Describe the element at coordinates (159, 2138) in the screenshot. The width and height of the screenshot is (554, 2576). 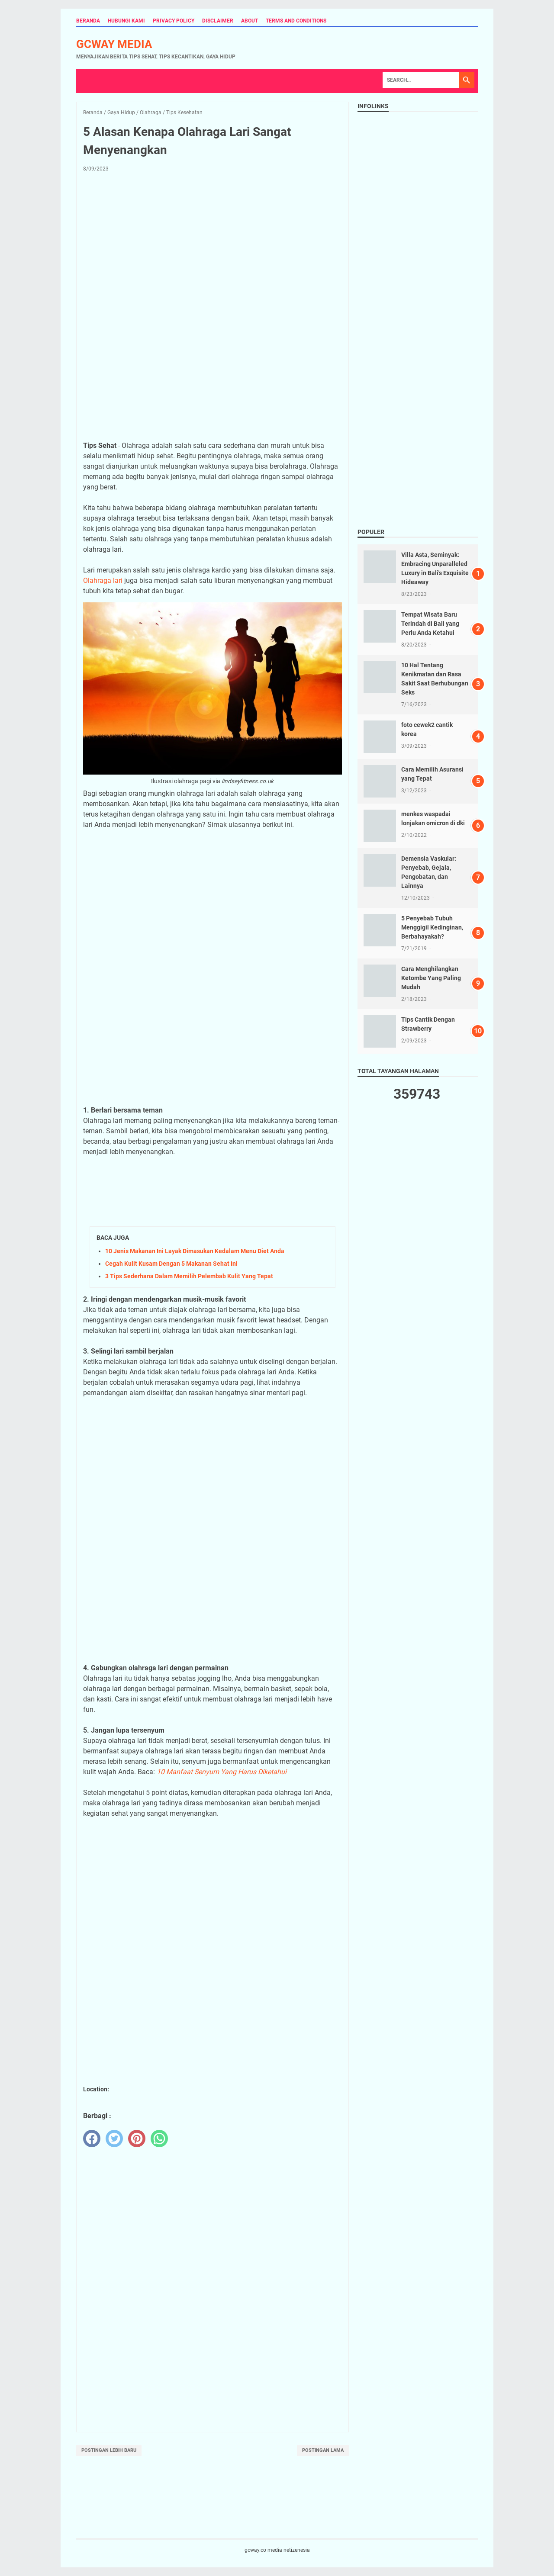
I see `[whatsapp]` at that location.